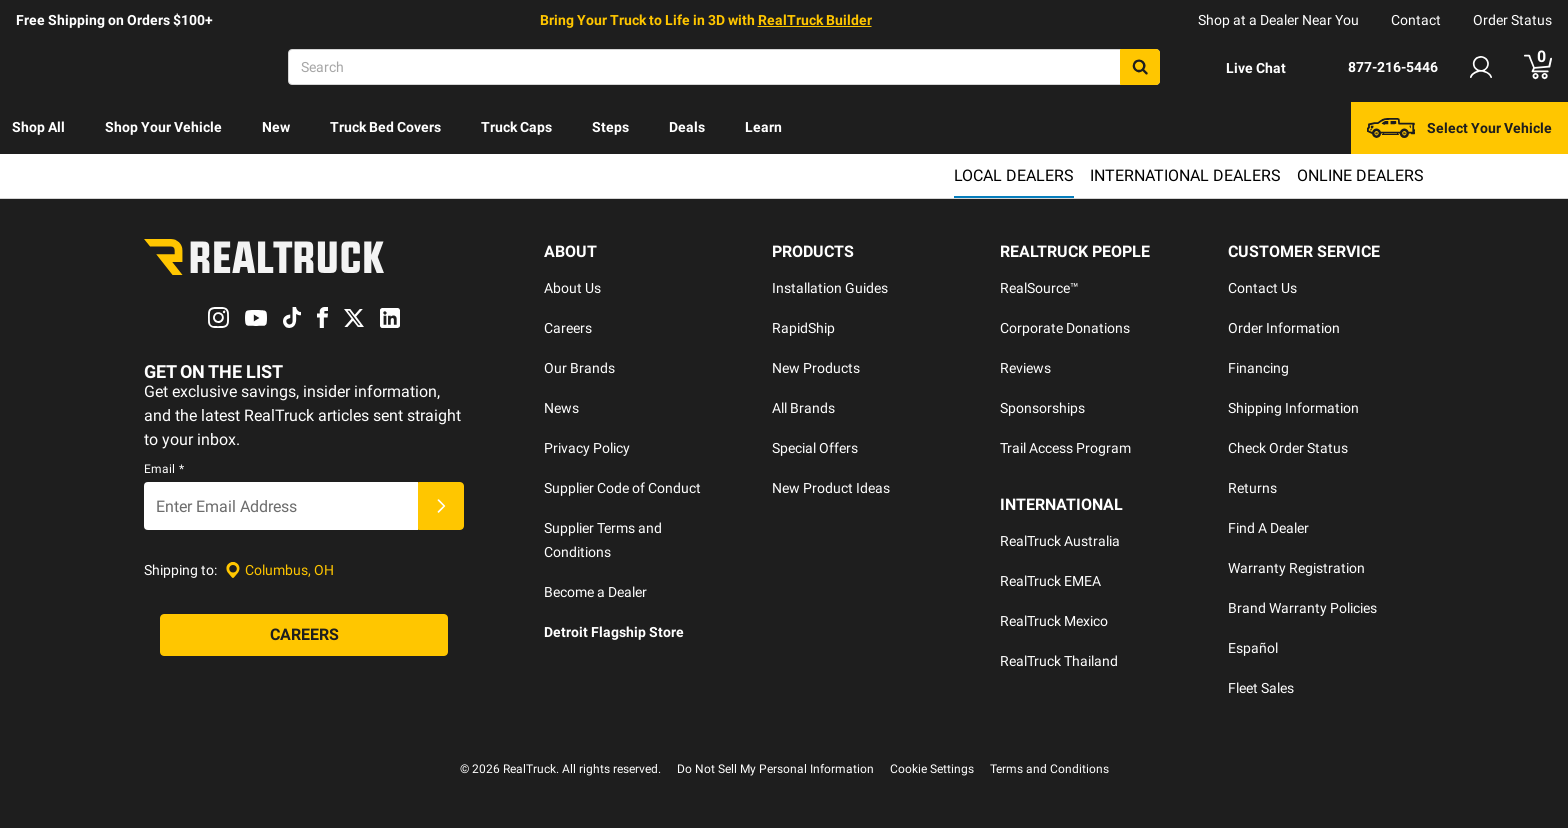 The width and height of the screenshot is (1568, 828). I want to click on News, so click(561, 408).